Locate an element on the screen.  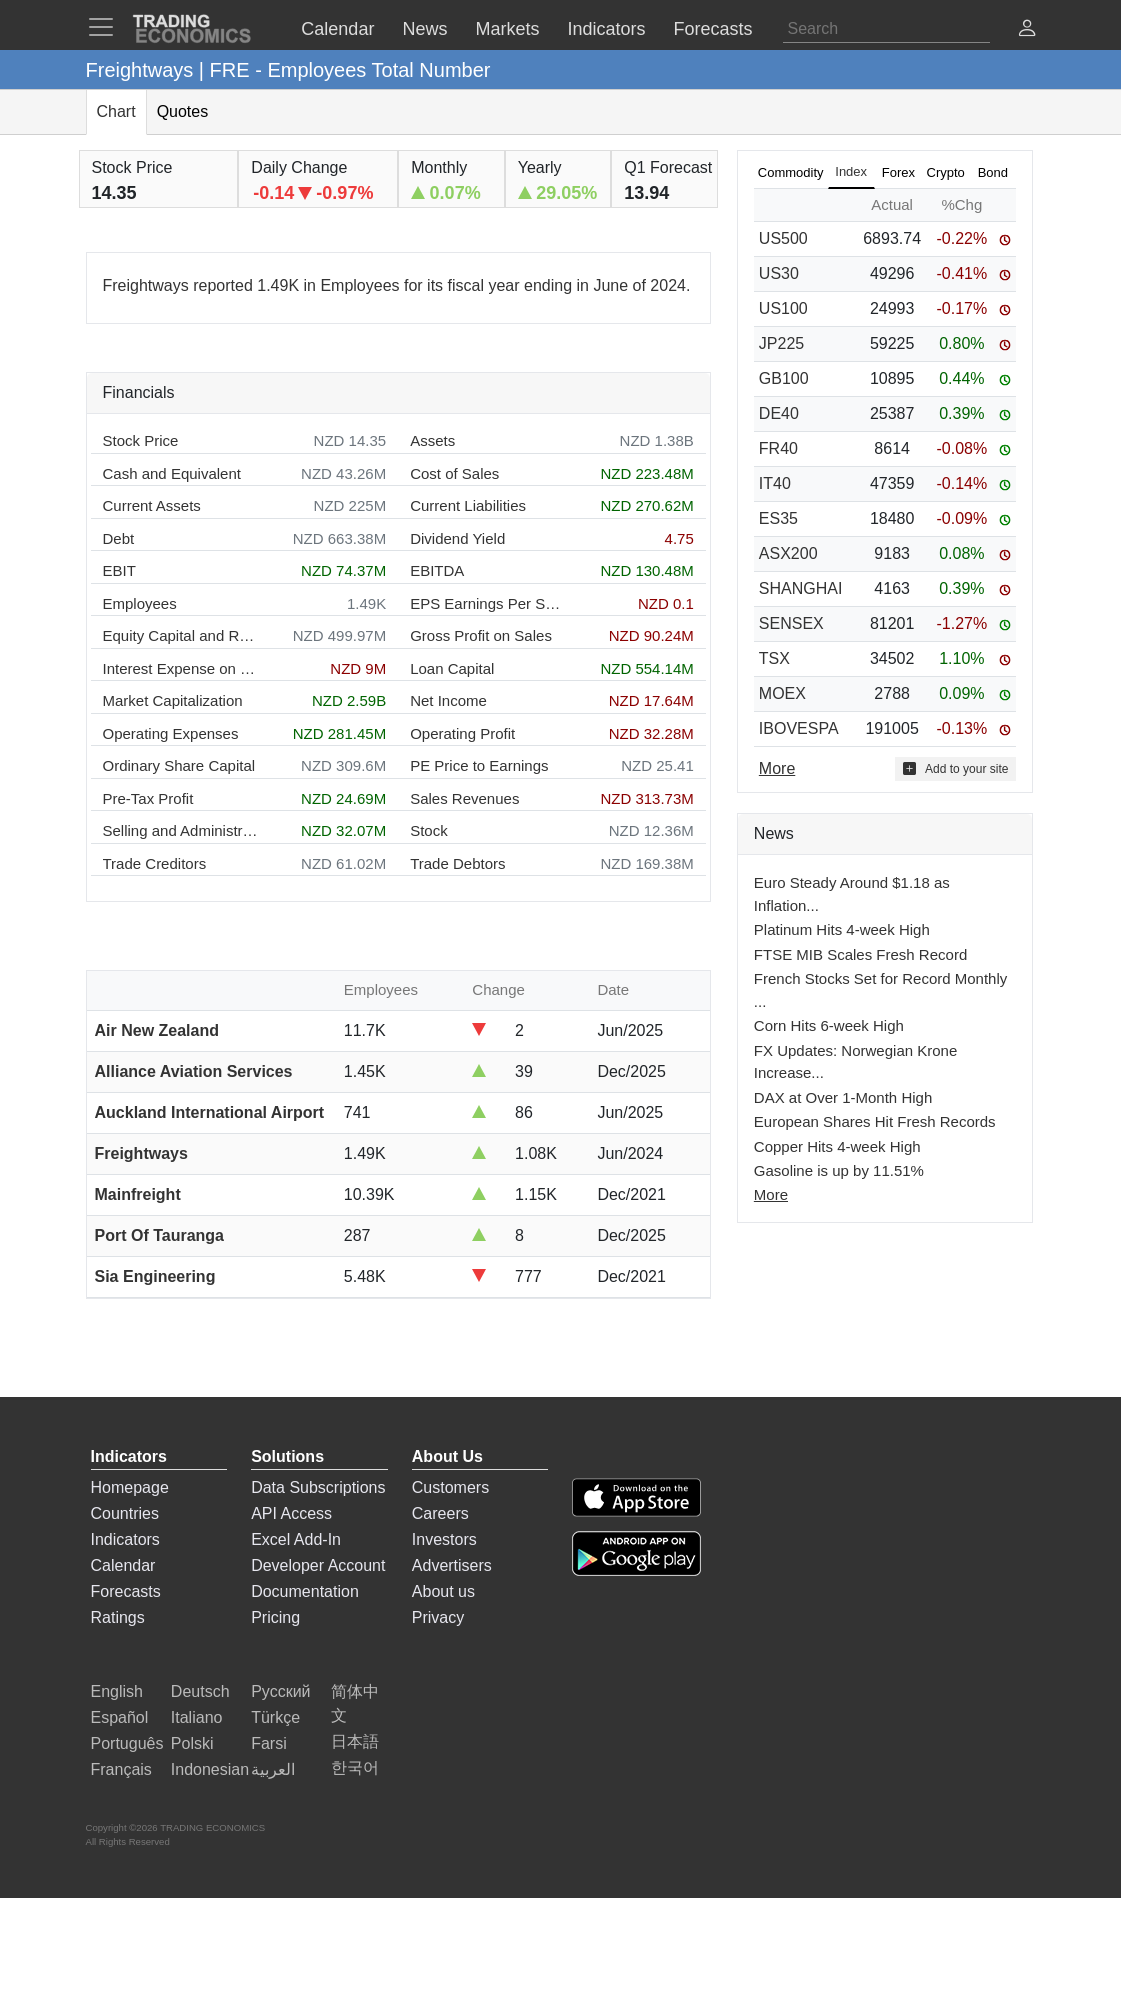
Euro Steady Around $1.18 as Inflation... is located at coordinates (852, 894).